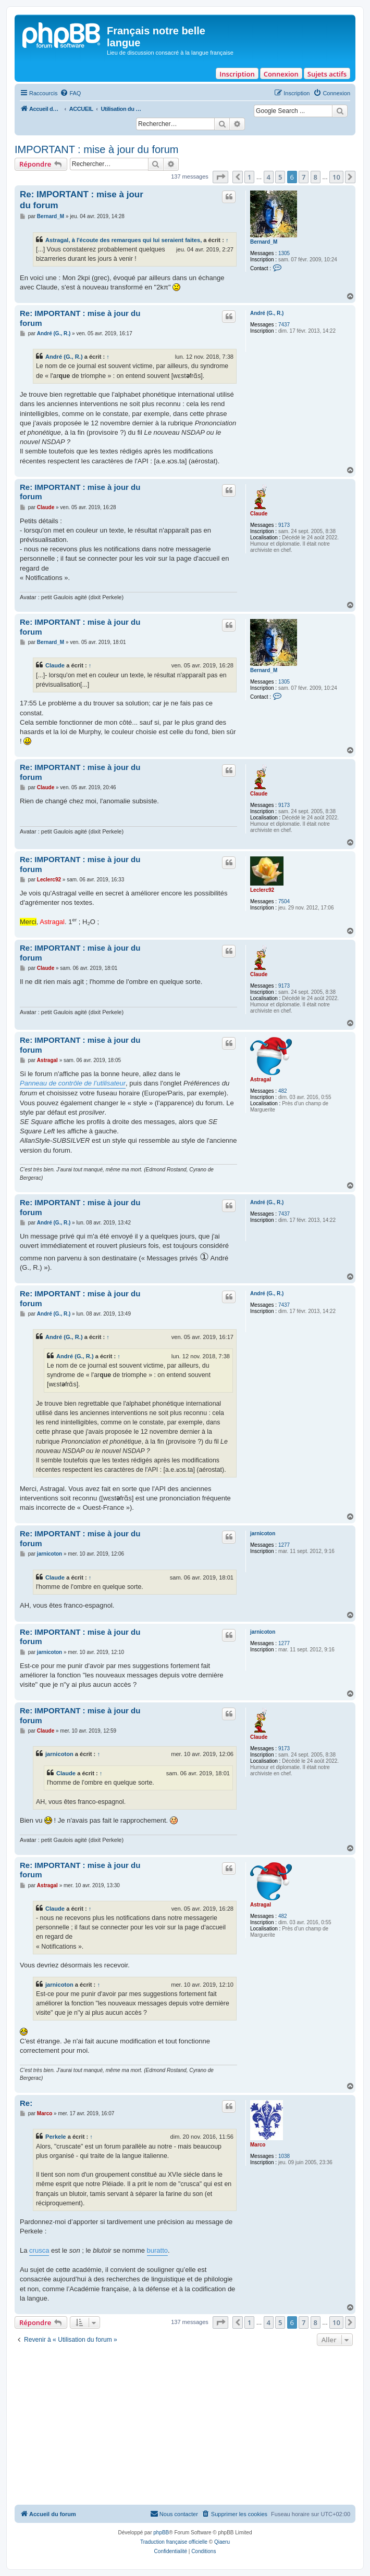 The height and width of the screenshot is (2576, 370). I want to click on 1038, so click(284, 2156).